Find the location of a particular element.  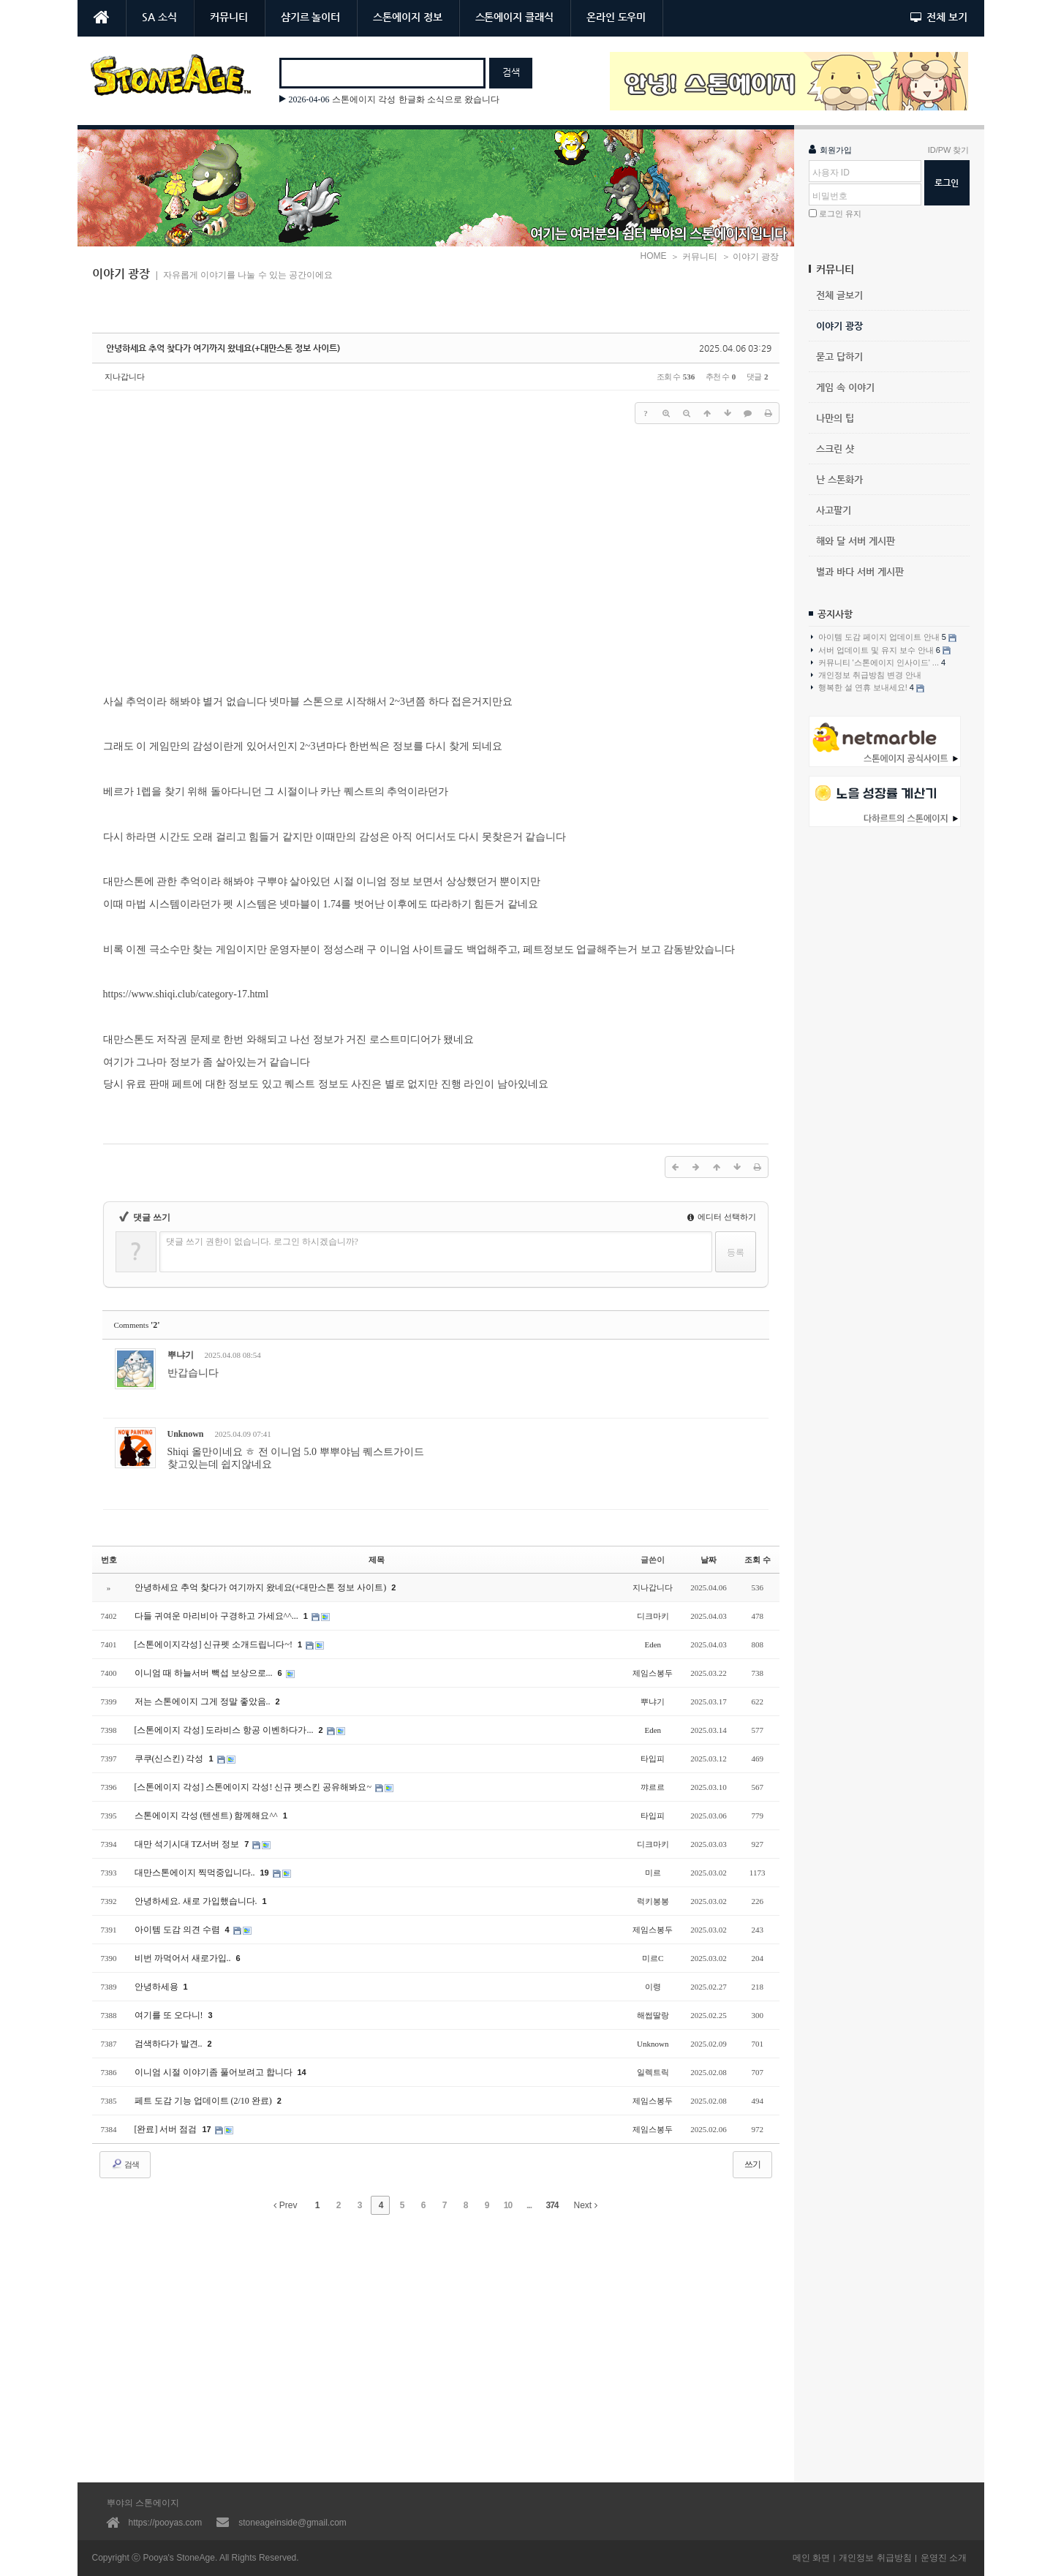

대만스톤에이지 찍먹중입니다.. is located at coordinates (196, 1872).